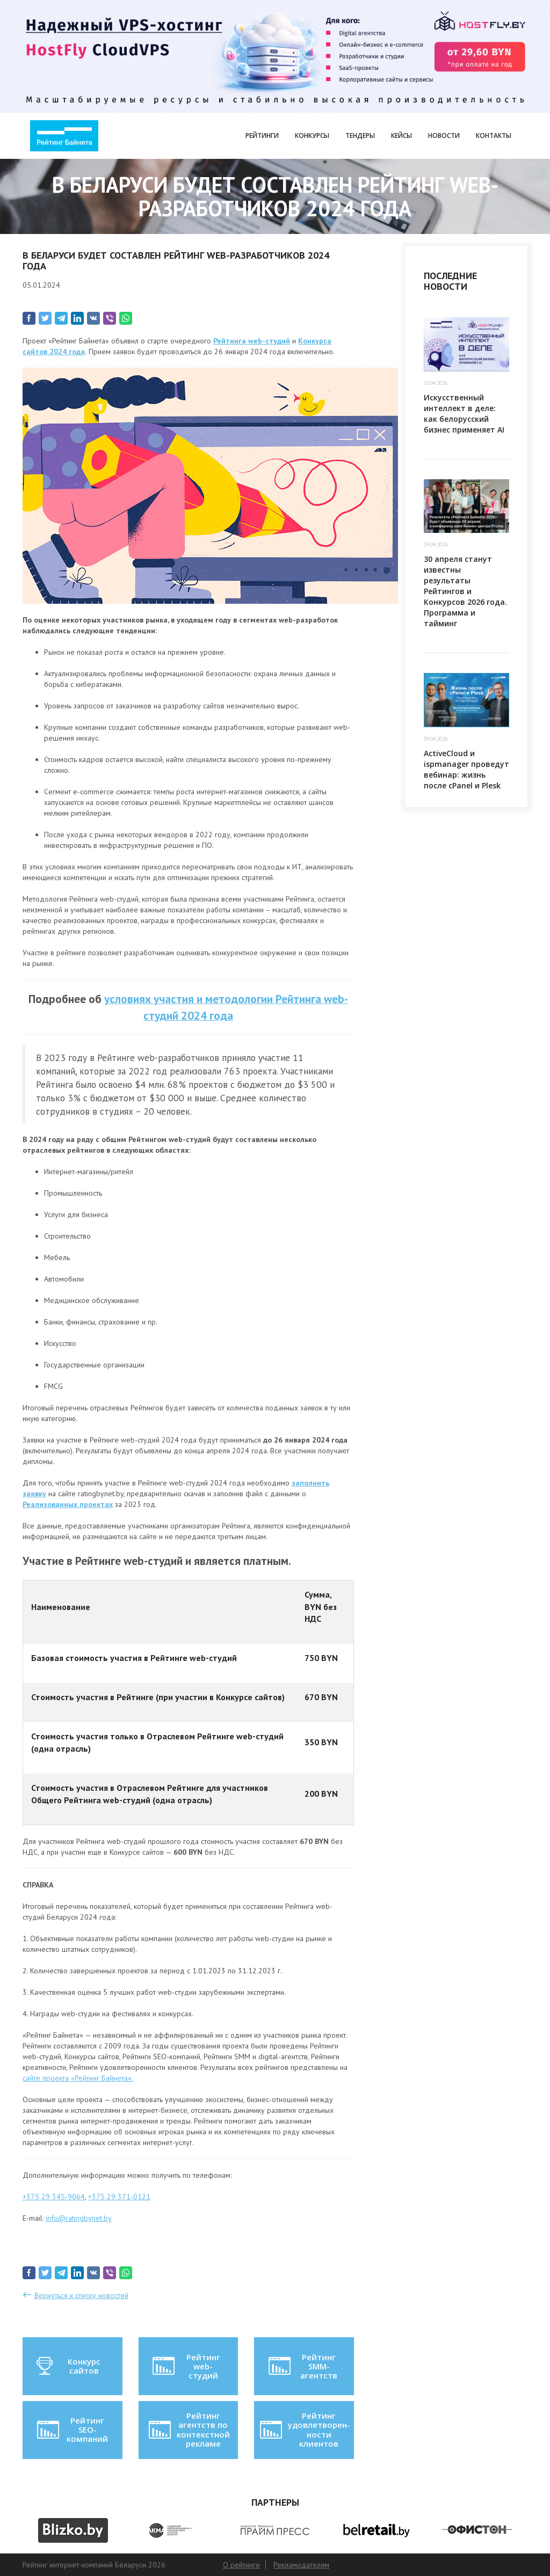  Describe the element at coordinates (67, 2366) in the screenshot. I see `Конкурс сайтов` at that location.